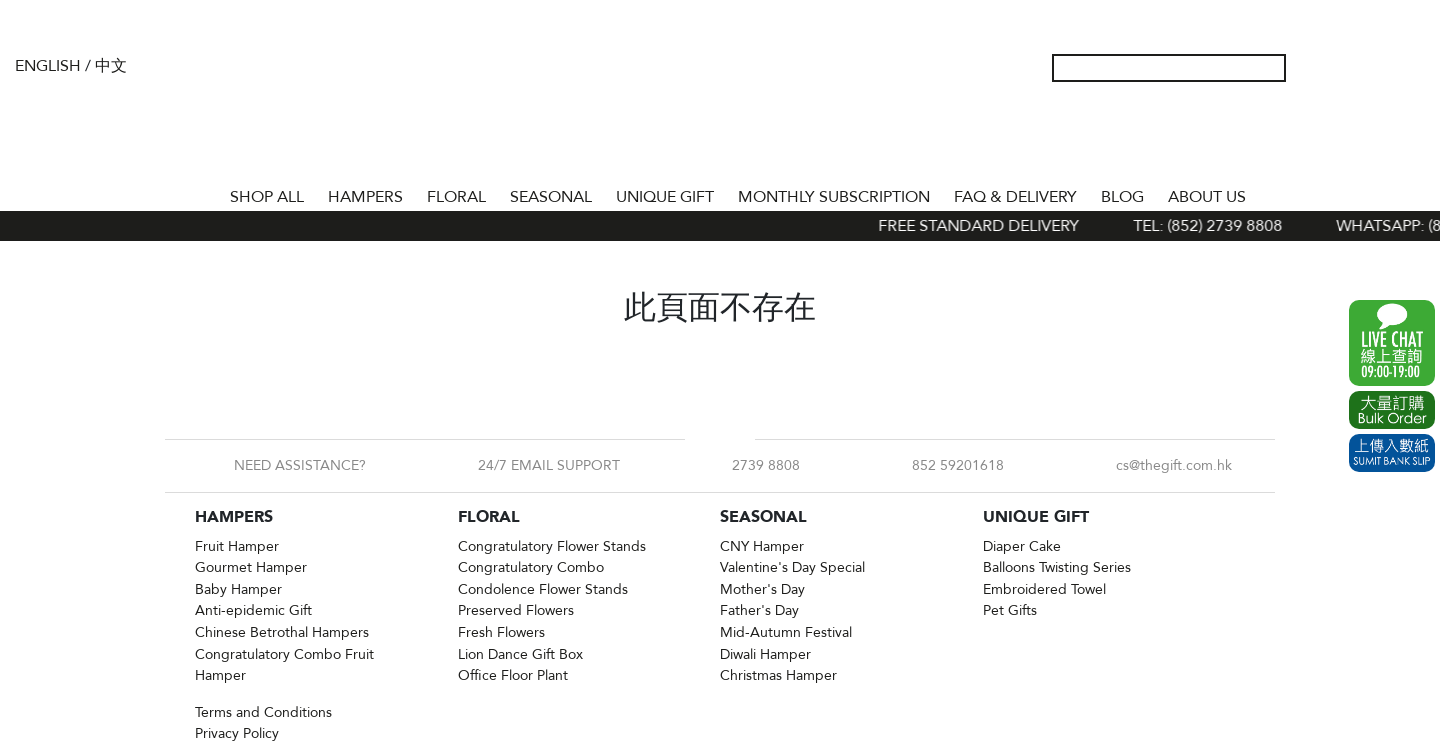 The image size is (1440, 744). What do you see at coordinates (263, 712) in the screenshot?
I see `Terms and Conditions` at bounding box center [263, 712].